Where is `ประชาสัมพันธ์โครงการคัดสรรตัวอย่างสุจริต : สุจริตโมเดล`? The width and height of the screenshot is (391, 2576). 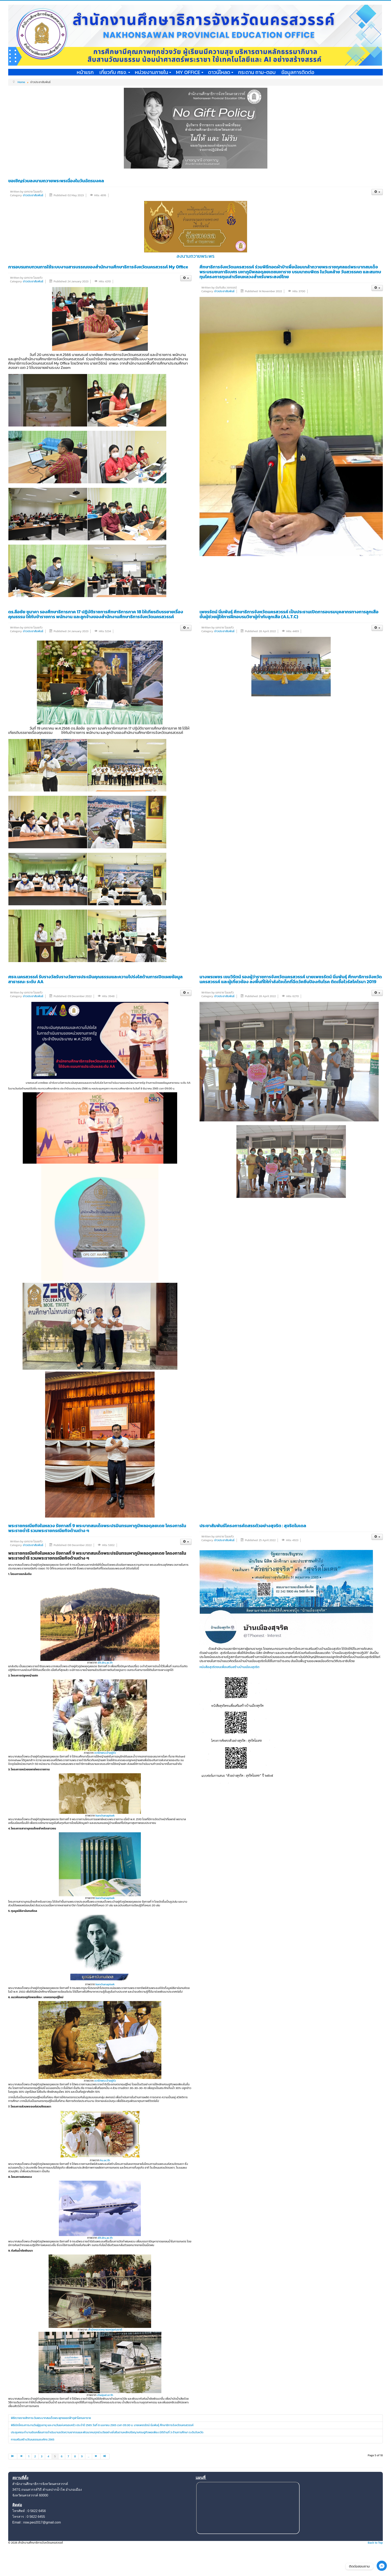 ประชาสัมพันธ์โครงการคัดสรรตัวอย่างสุจริต : สุจริตโมเดล is located at coordinates (252, 1525).